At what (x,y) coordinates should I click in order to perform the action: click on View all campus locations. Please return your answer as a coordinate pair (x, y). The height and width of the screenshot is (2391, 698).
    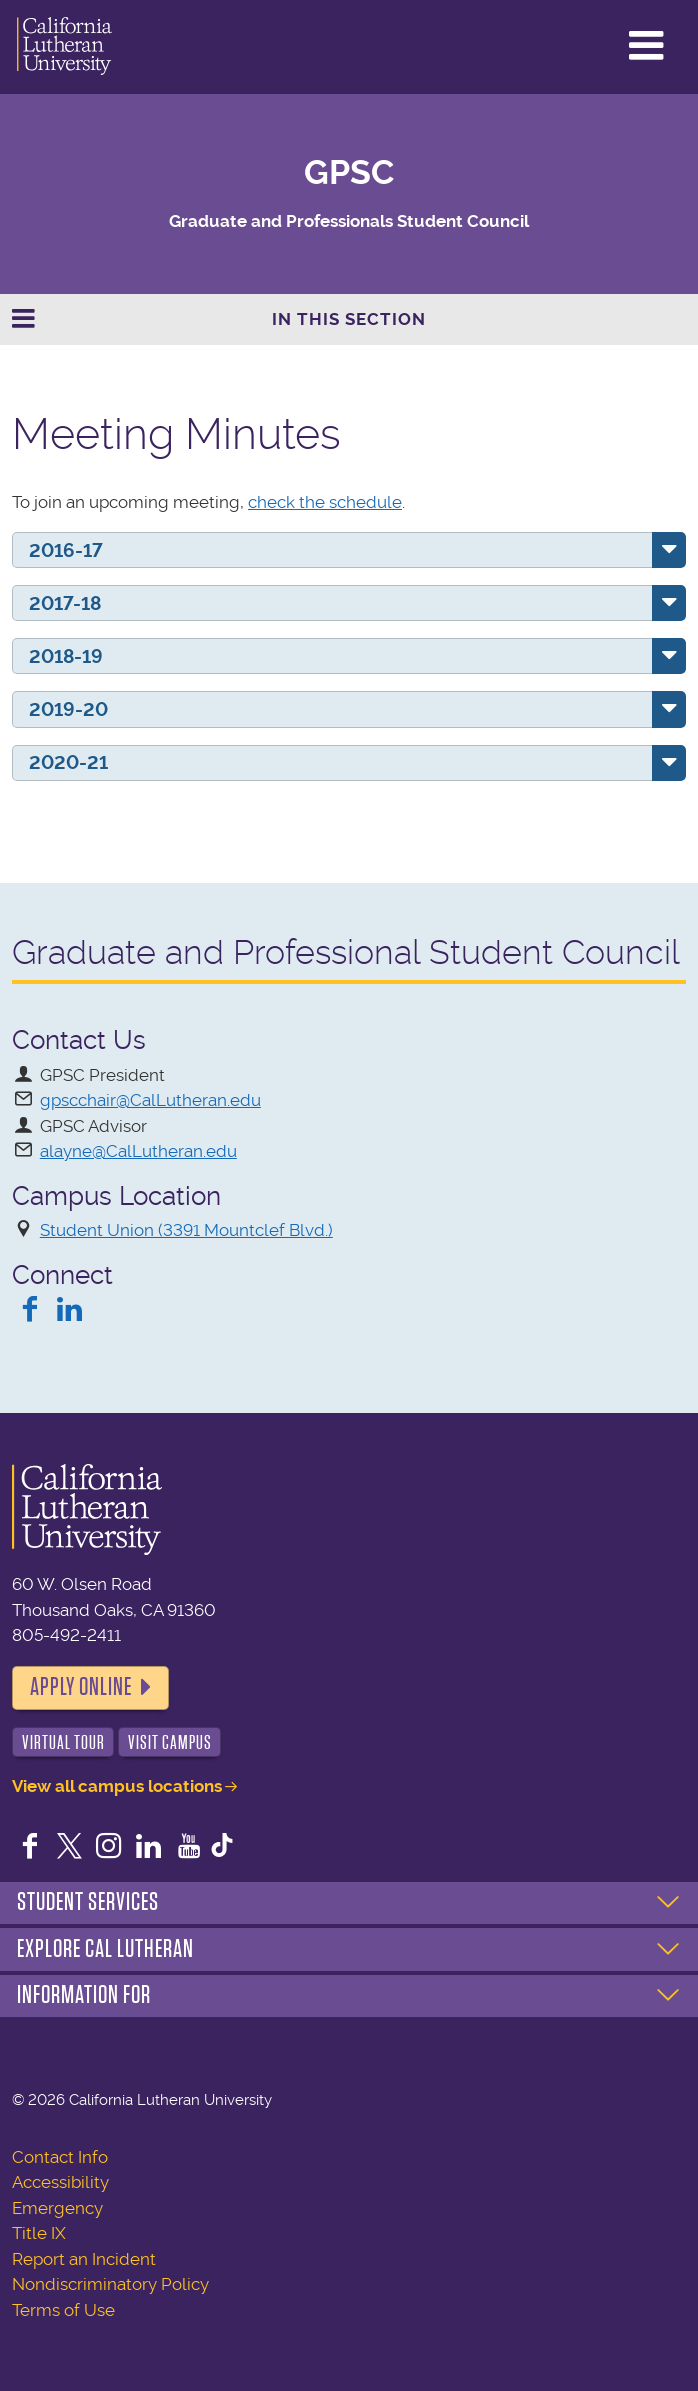
    Looking at the image, I should click on (117, 1786).